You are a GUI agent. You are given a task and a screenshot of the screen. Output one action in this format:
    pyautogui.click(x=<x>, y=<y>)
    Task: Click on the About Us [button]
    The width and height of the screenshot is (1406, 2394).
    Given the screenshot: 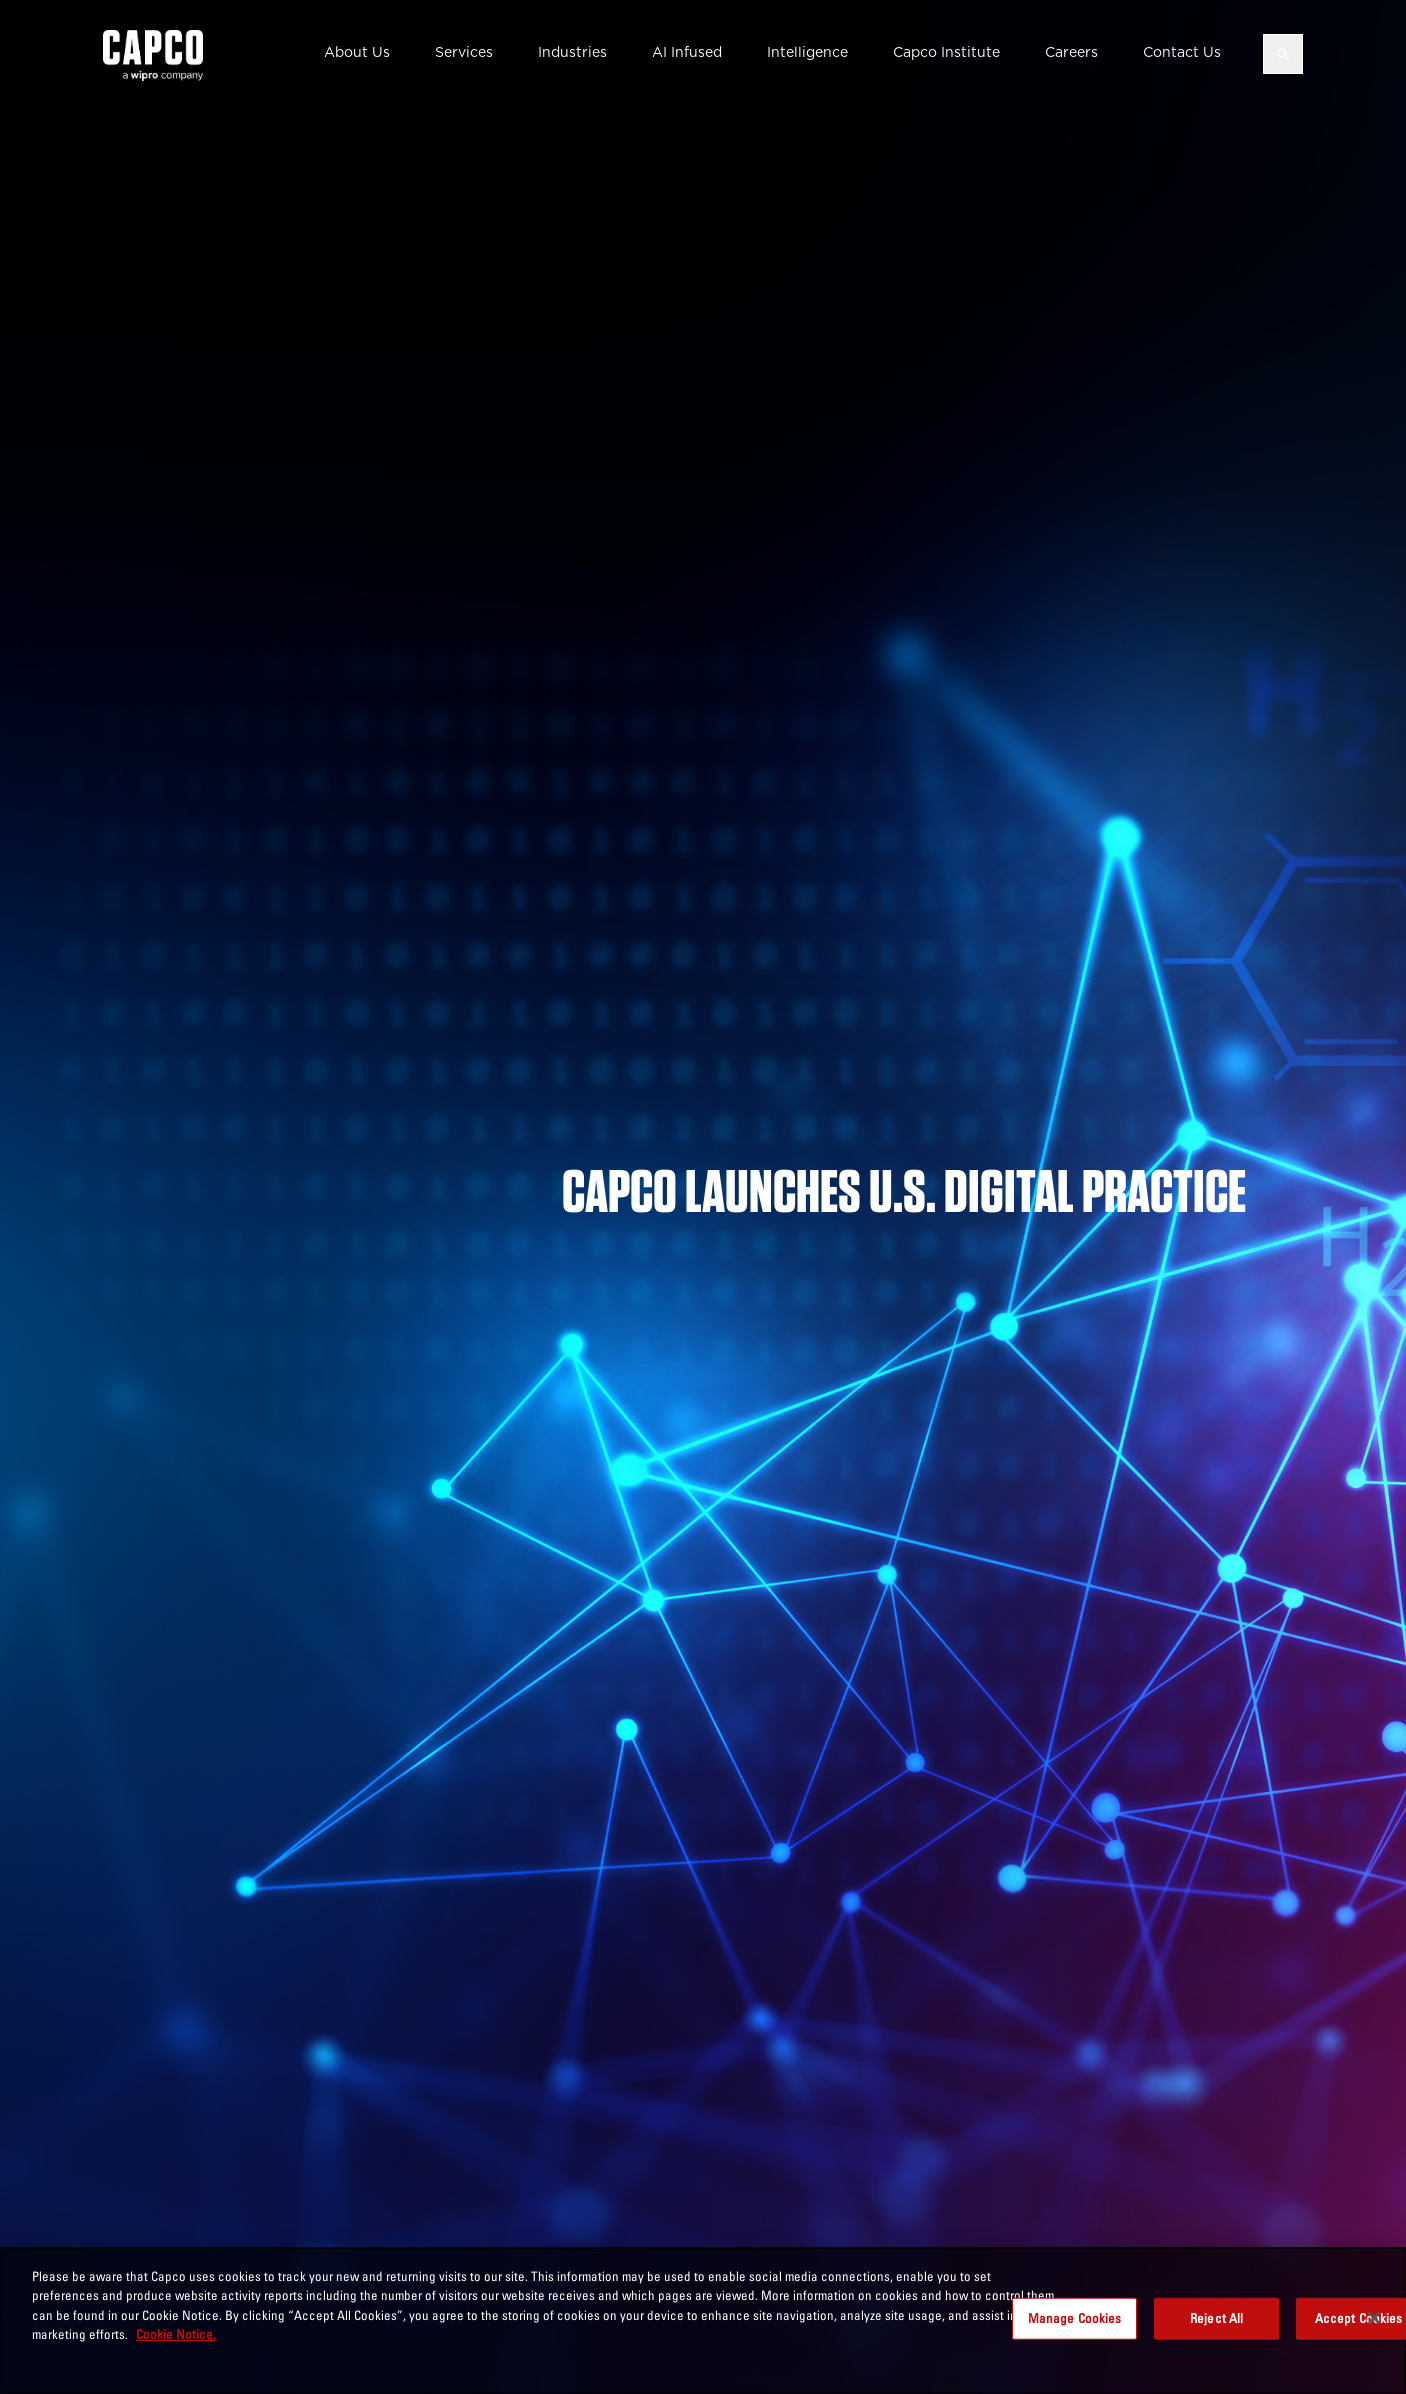 What is the action you would take?
    pyautogui.click(x=357, y=52)
    